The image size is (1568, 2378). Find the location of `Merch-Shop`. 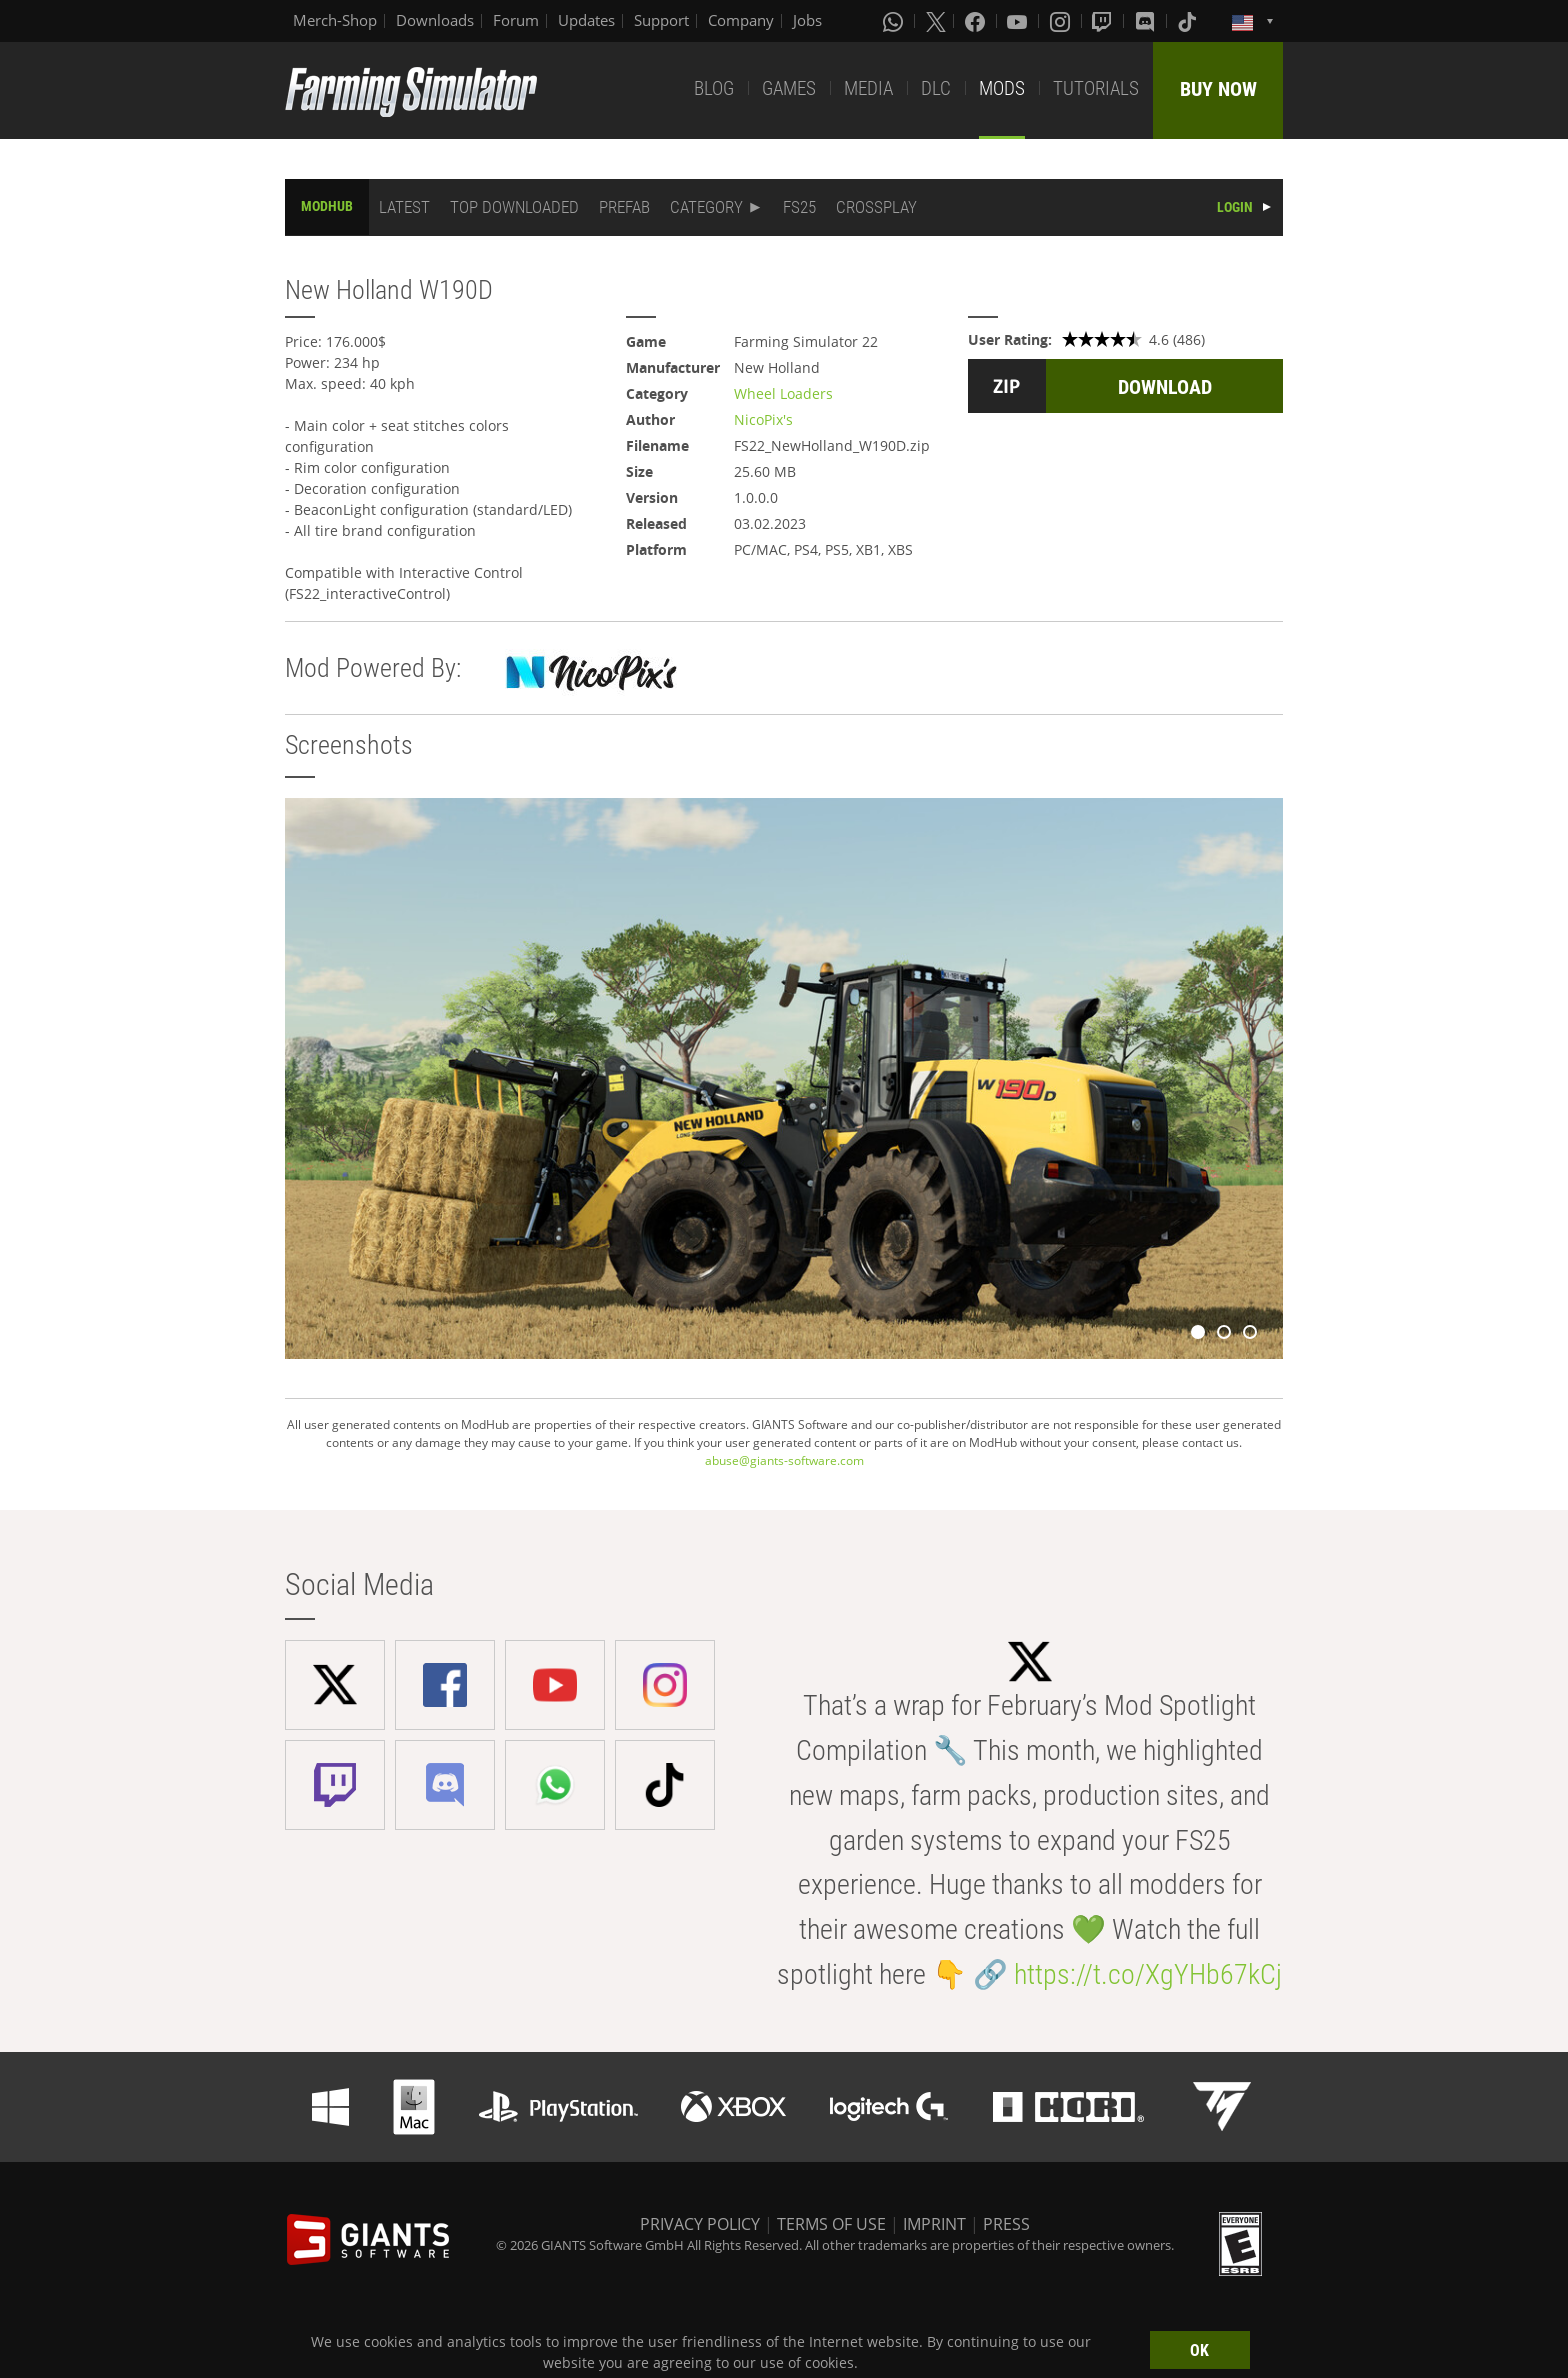

Merch-Shop is located at coordinates (335, 20).